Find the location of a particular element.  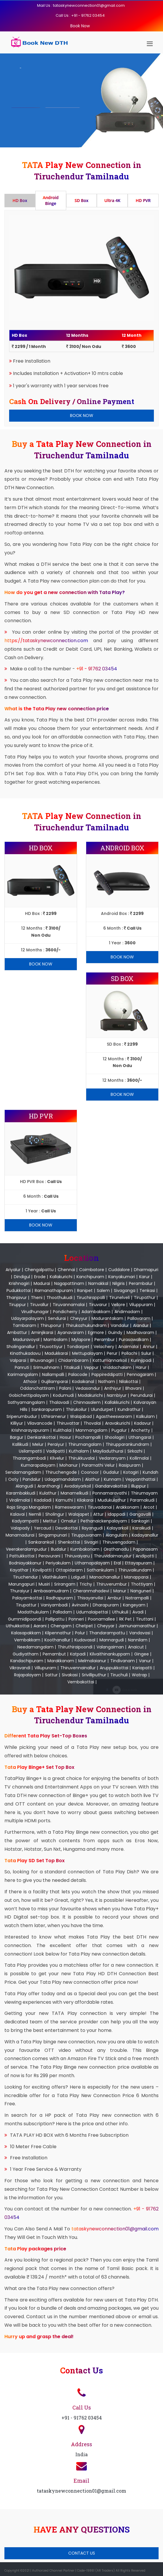

Mylapore is located at coordinates (80, 1339).